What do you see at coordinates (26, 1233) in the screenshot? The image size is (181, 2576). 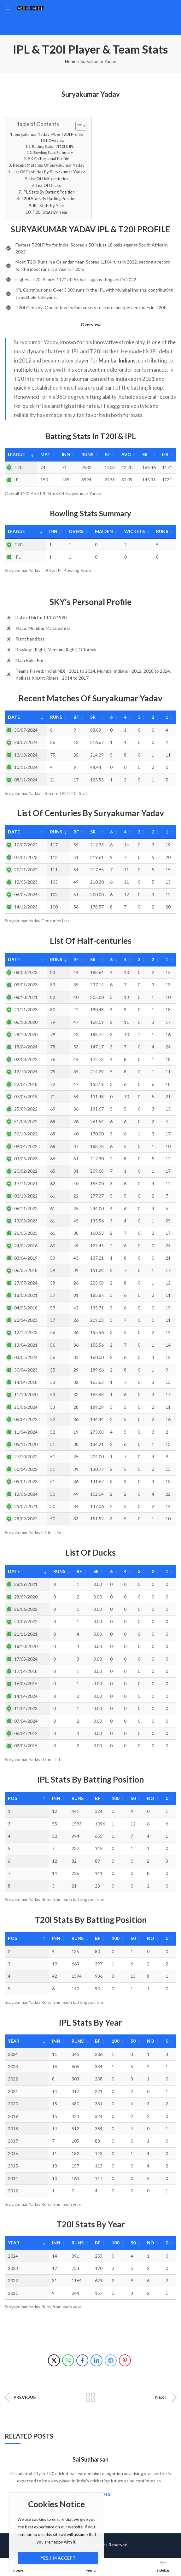 I see `26/05/2023` at bounding box center [26, 1233].